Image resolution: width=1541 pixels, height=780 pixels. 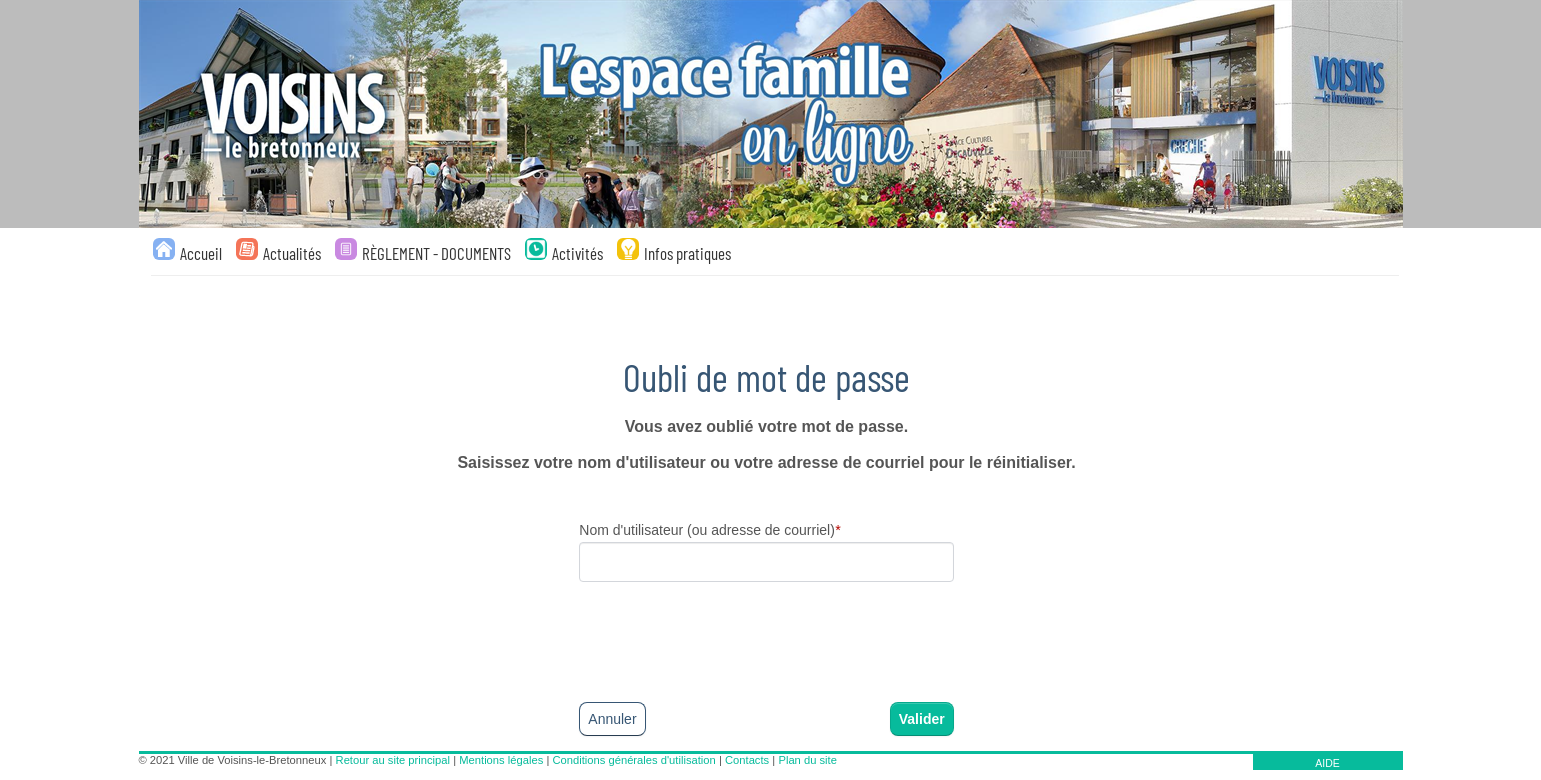 What do you see at coordinates (393, 760) in the screenshot?
I see `Retour au site principal` at bounding box center [393, 760].